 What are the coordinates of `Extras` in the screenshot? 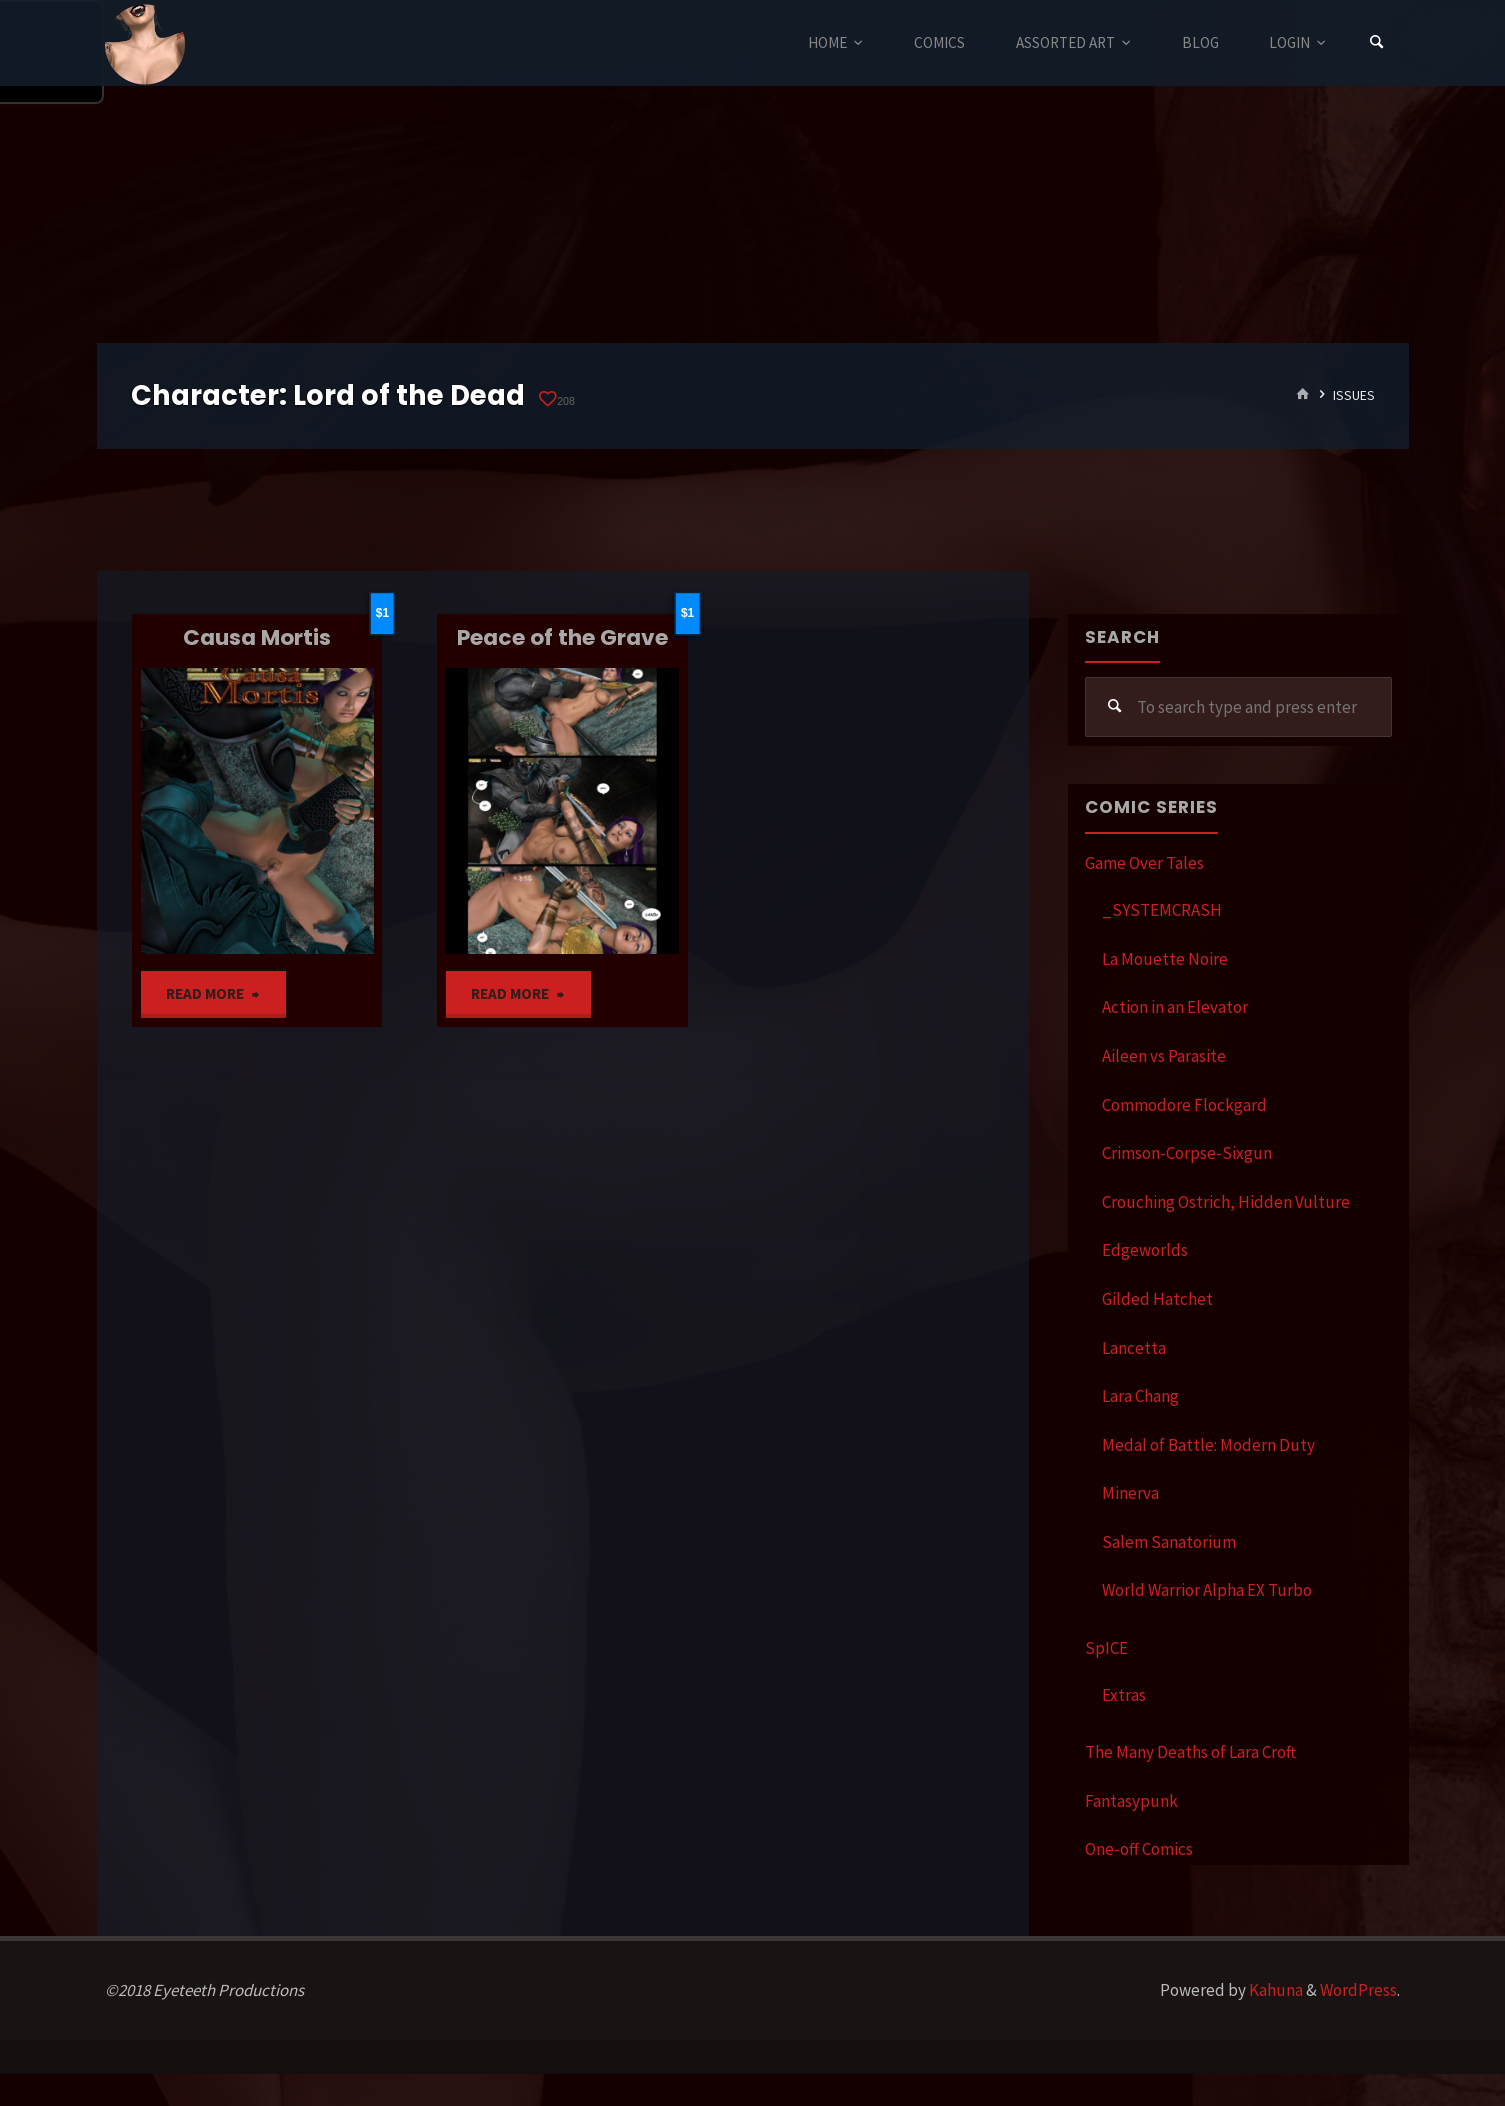 It's located at (1124, 1695).